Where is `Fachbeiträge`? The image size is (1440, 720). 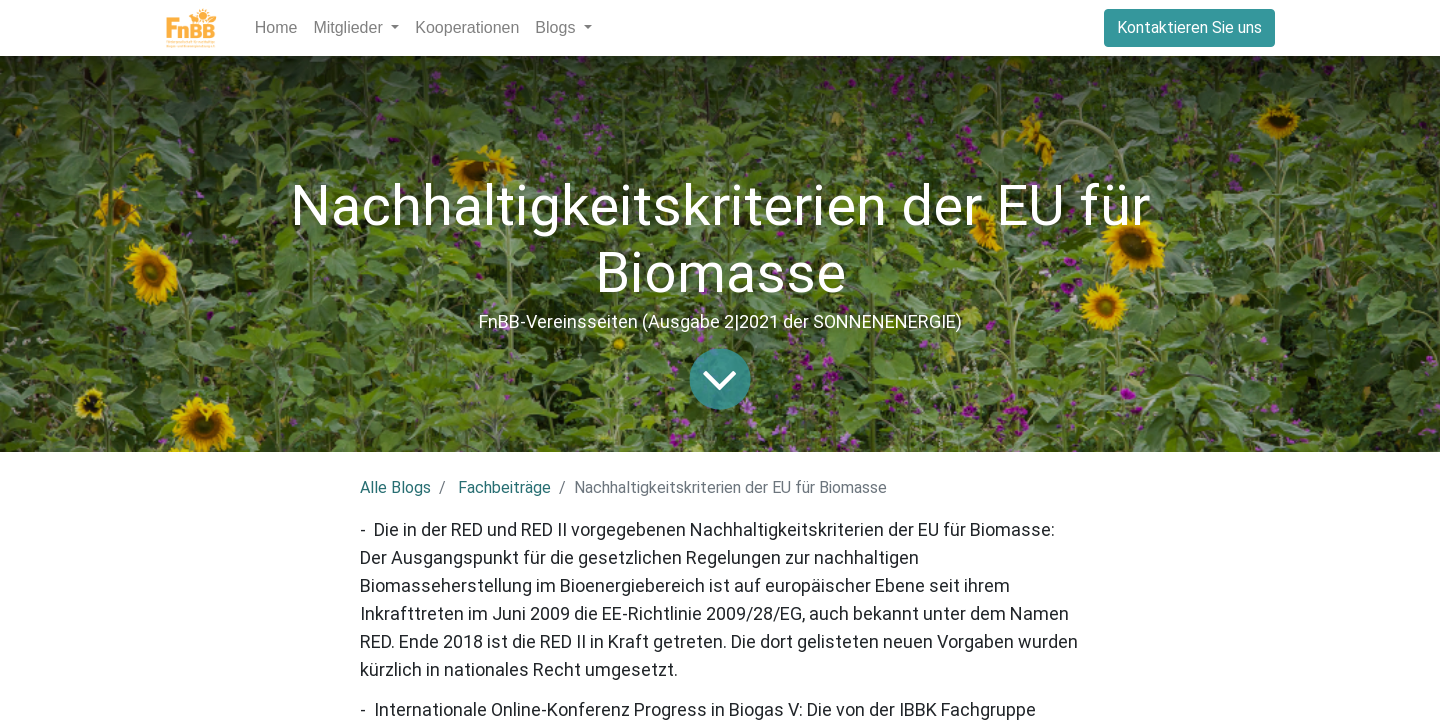
Fachbeiträge is located at coordinates (504, 487).